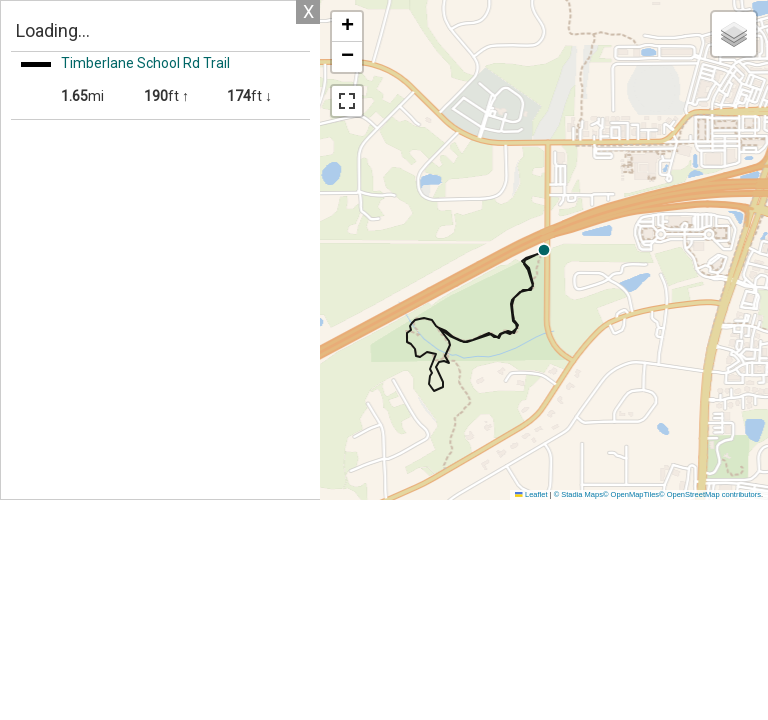 The width and height of the screenshot is (768, 720). What do you see at coordinates (631, 494) in the screenshot?
I see `© OpenMapTiles` at bounding box center [631, 494].